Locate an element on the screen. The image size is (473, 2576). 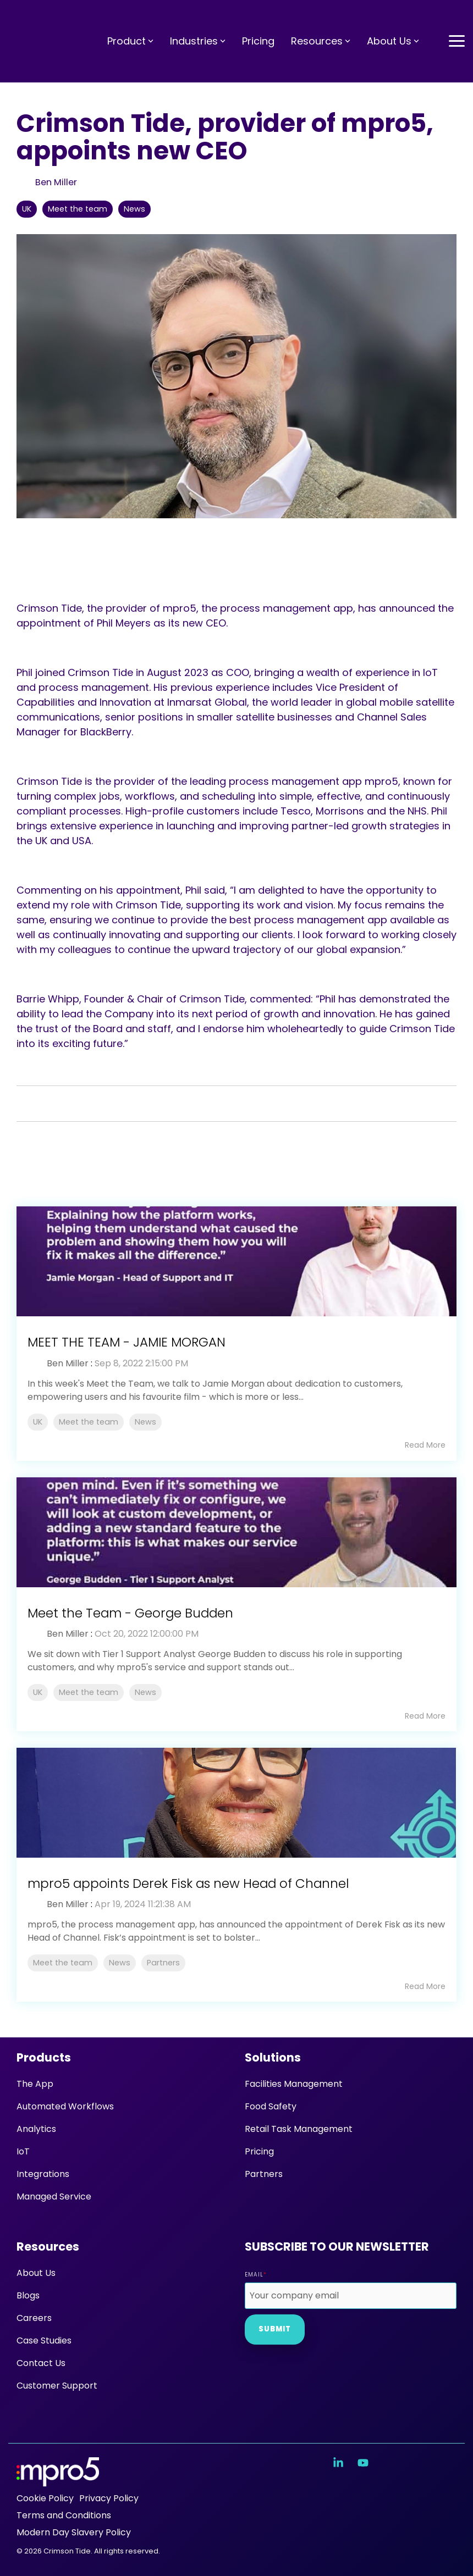
Meet the Team - George Budden [Read full post: Meet the Team - George Budden] is located at coordinates (130, 1613).